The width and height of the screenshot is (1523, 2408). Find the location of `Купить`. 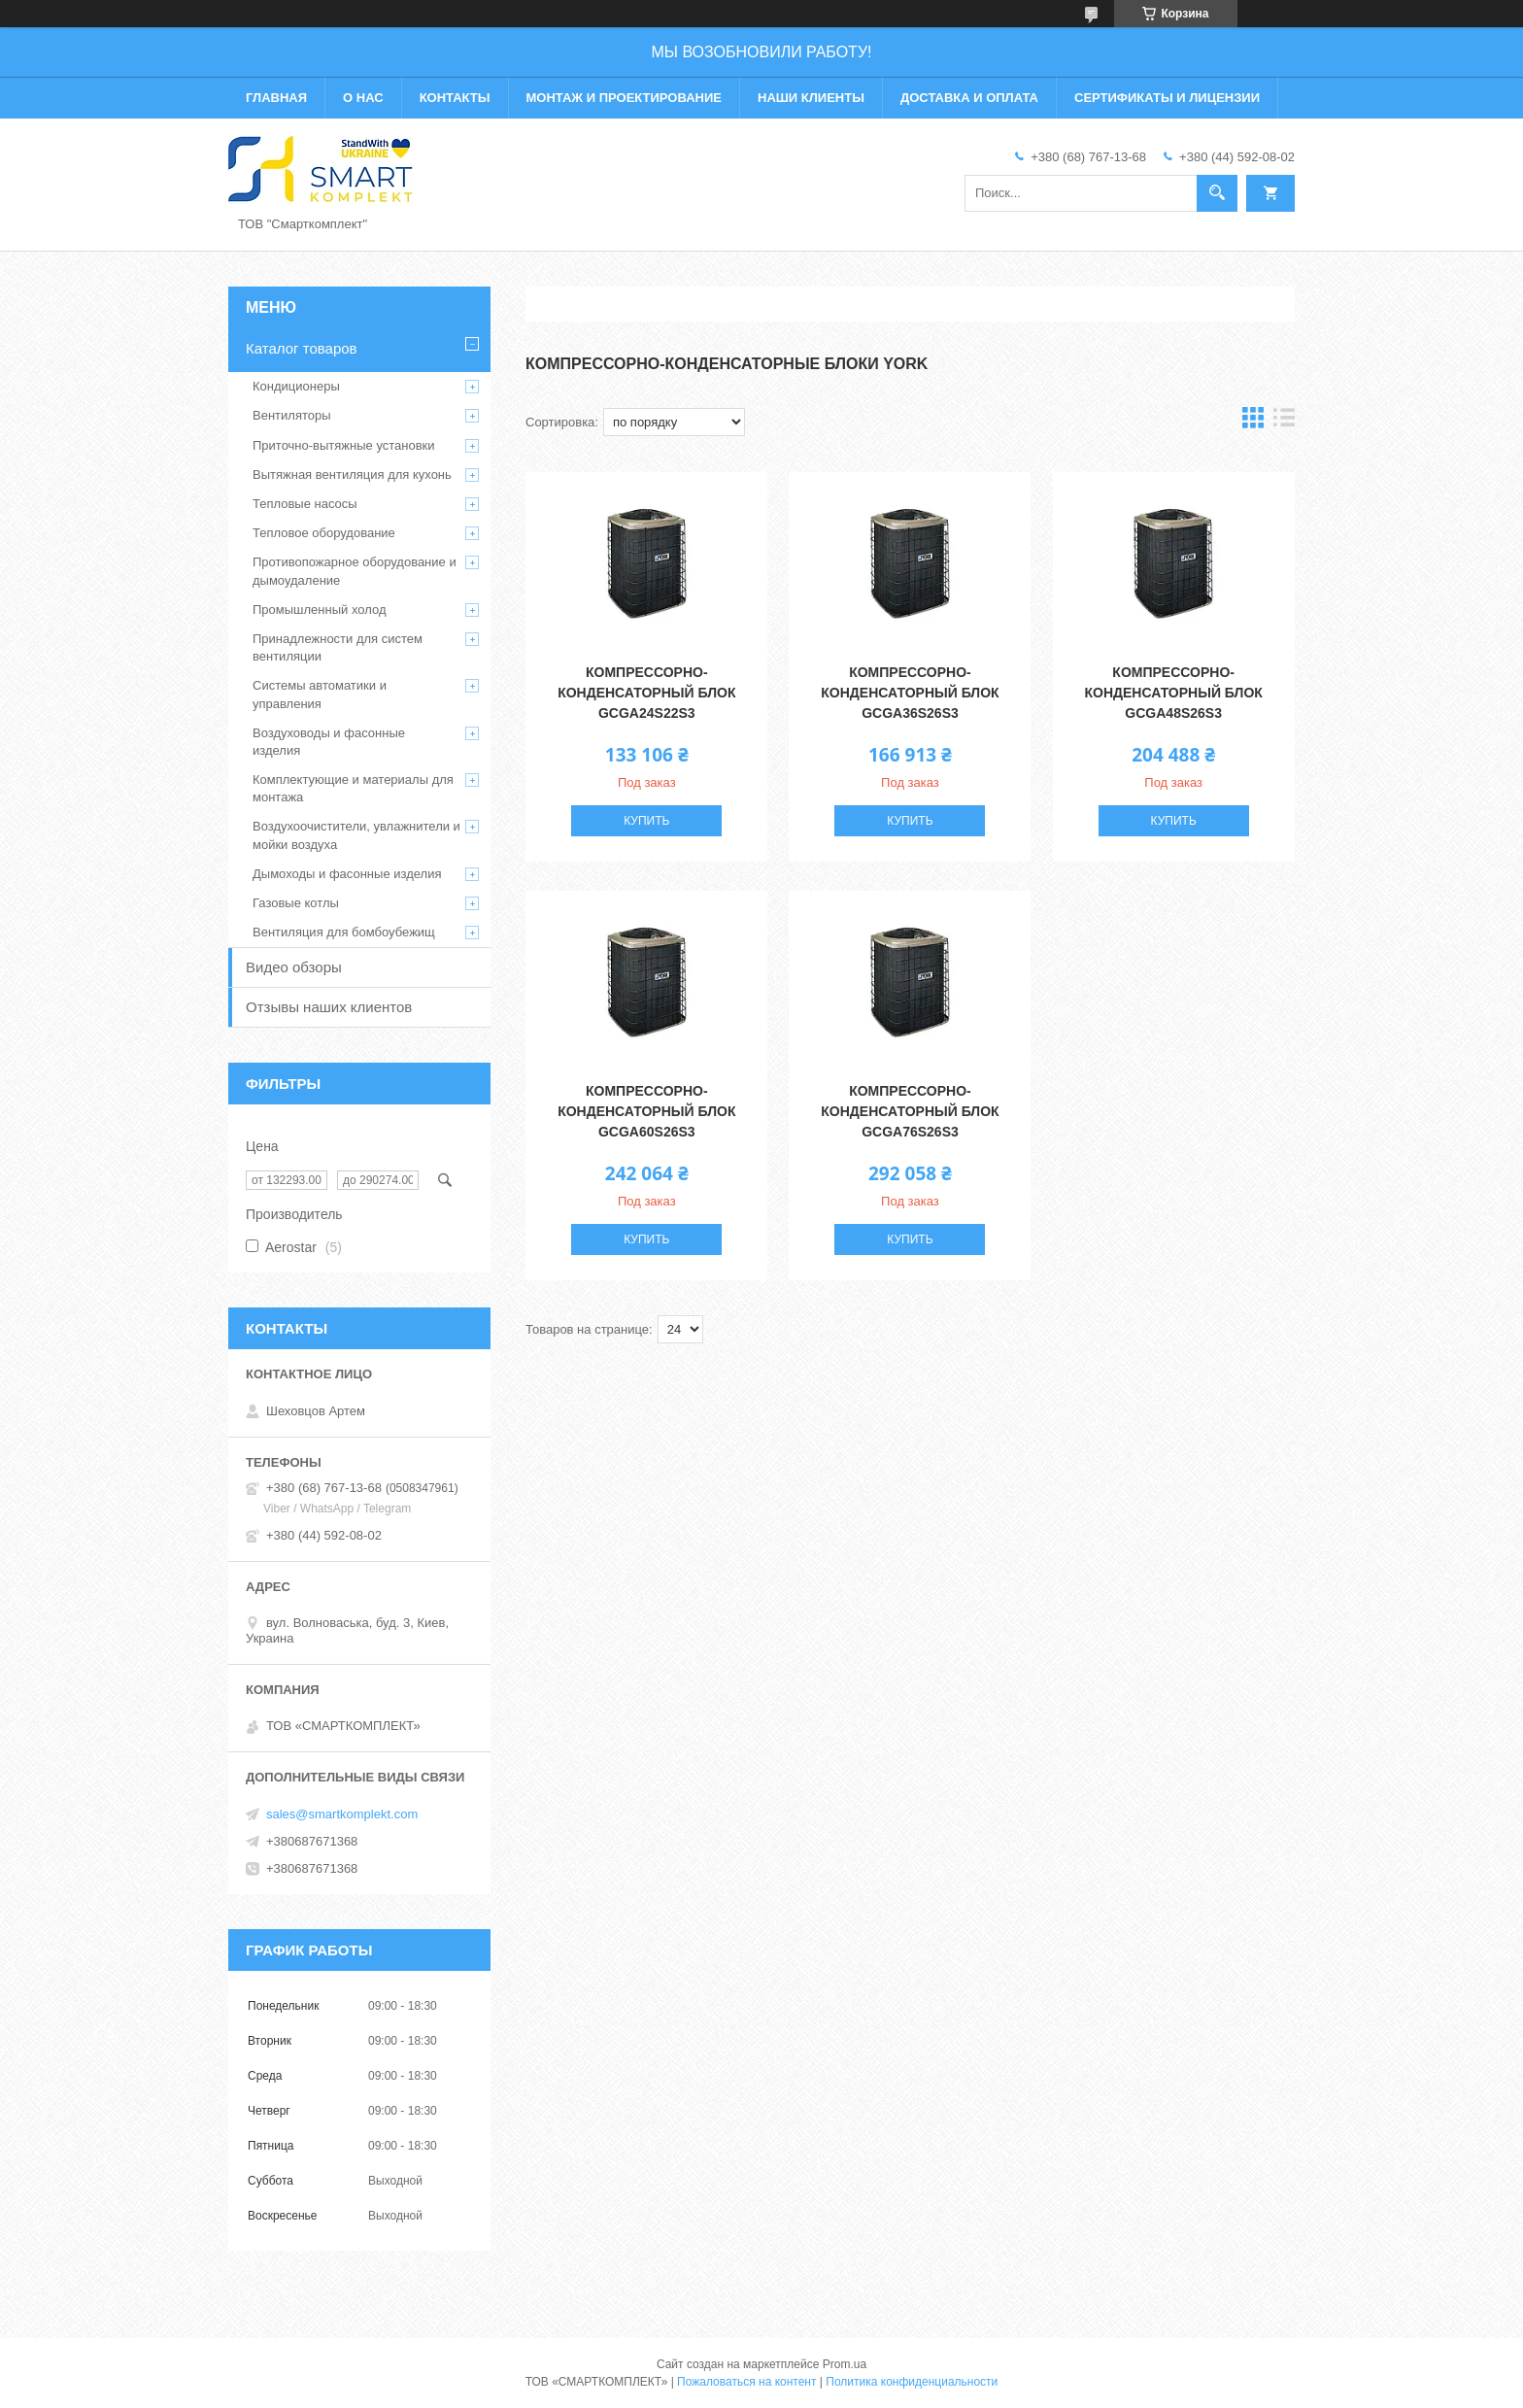

Купить is located at coordinates (646, 821).